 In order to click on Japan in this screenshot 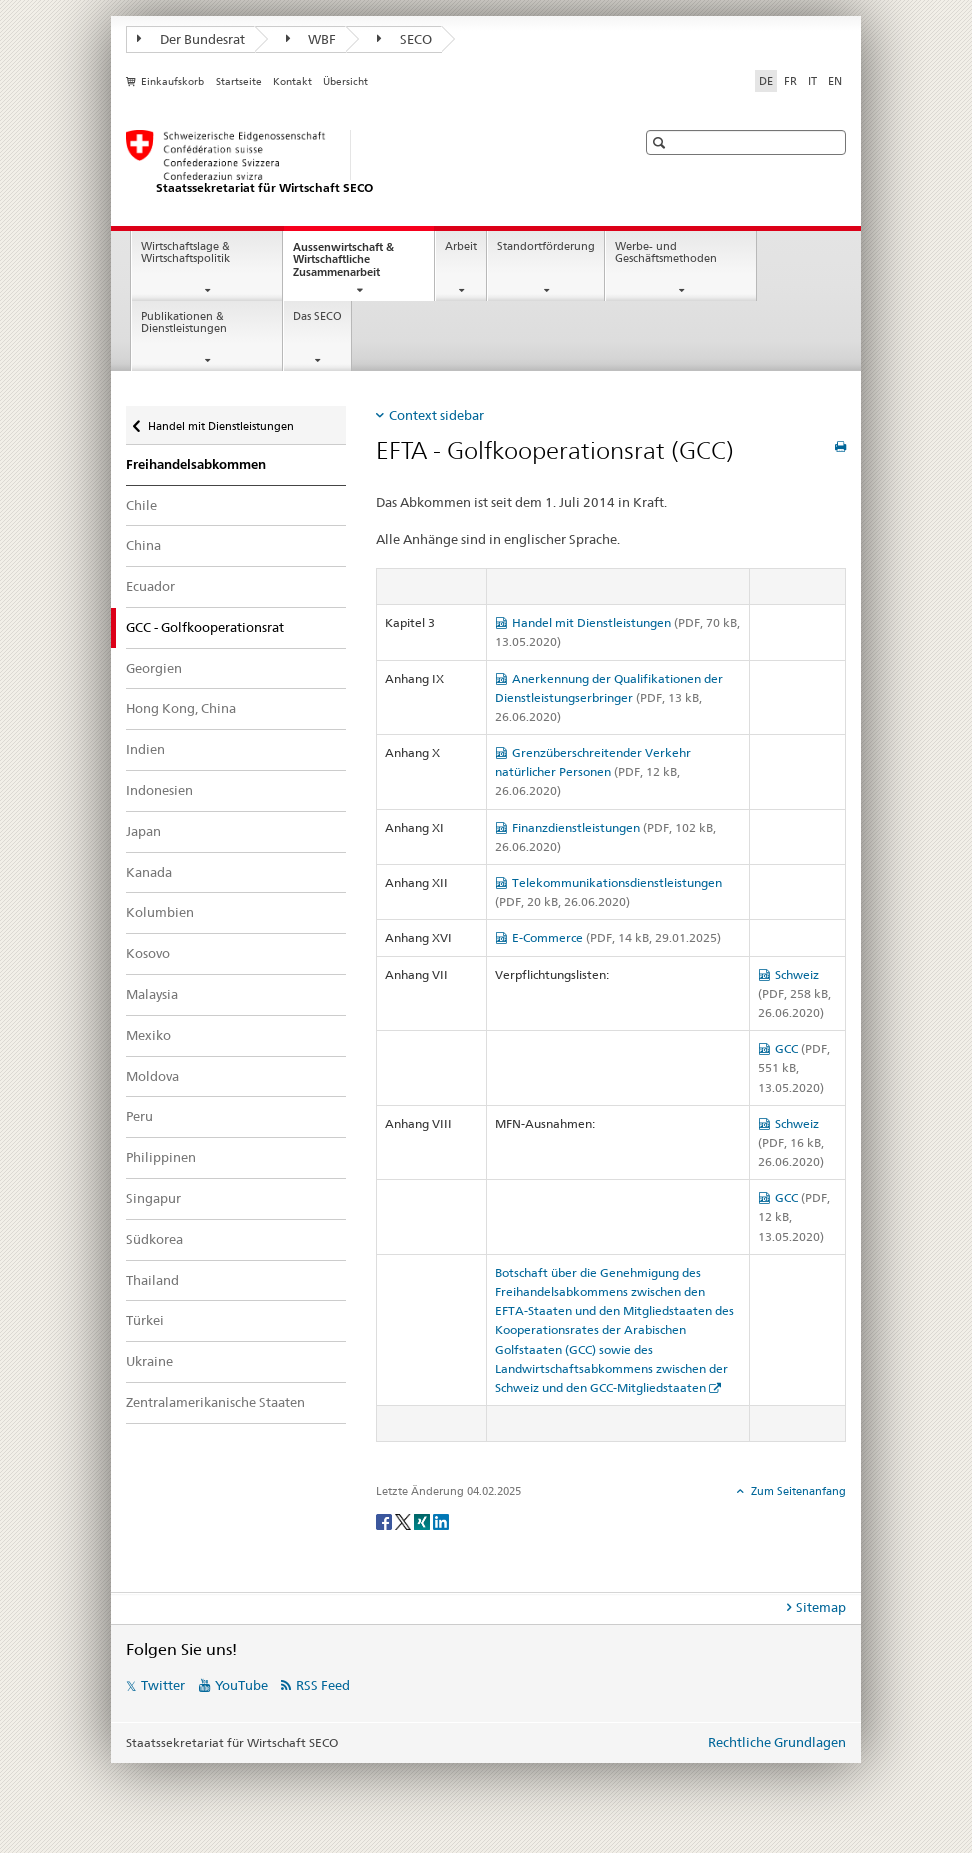, I will do `click(143, 831)`.